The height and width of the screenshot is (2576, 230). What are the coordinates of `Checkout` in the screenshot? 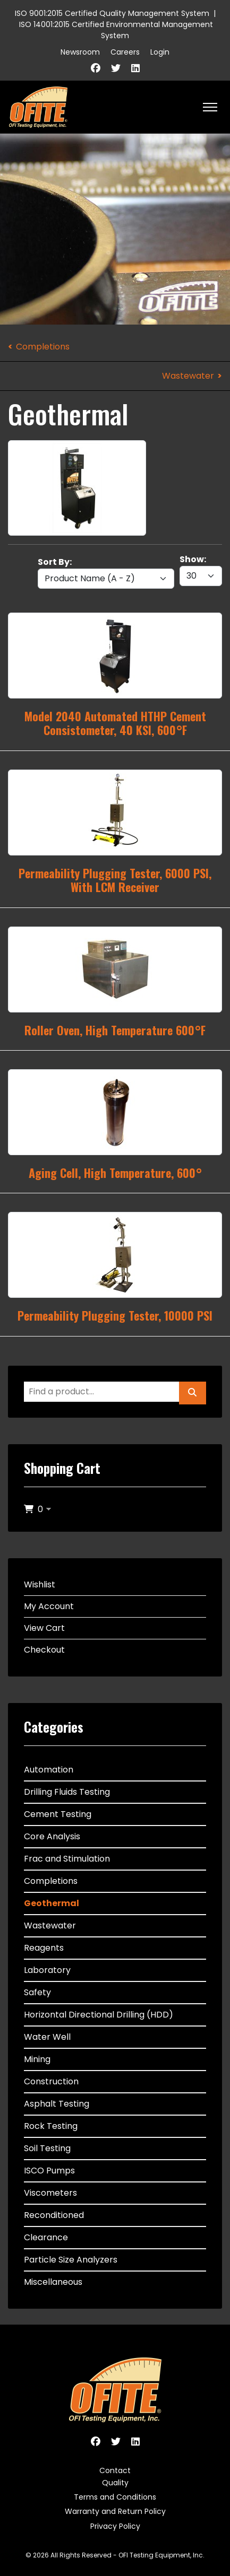 It's located at (44, 1650).